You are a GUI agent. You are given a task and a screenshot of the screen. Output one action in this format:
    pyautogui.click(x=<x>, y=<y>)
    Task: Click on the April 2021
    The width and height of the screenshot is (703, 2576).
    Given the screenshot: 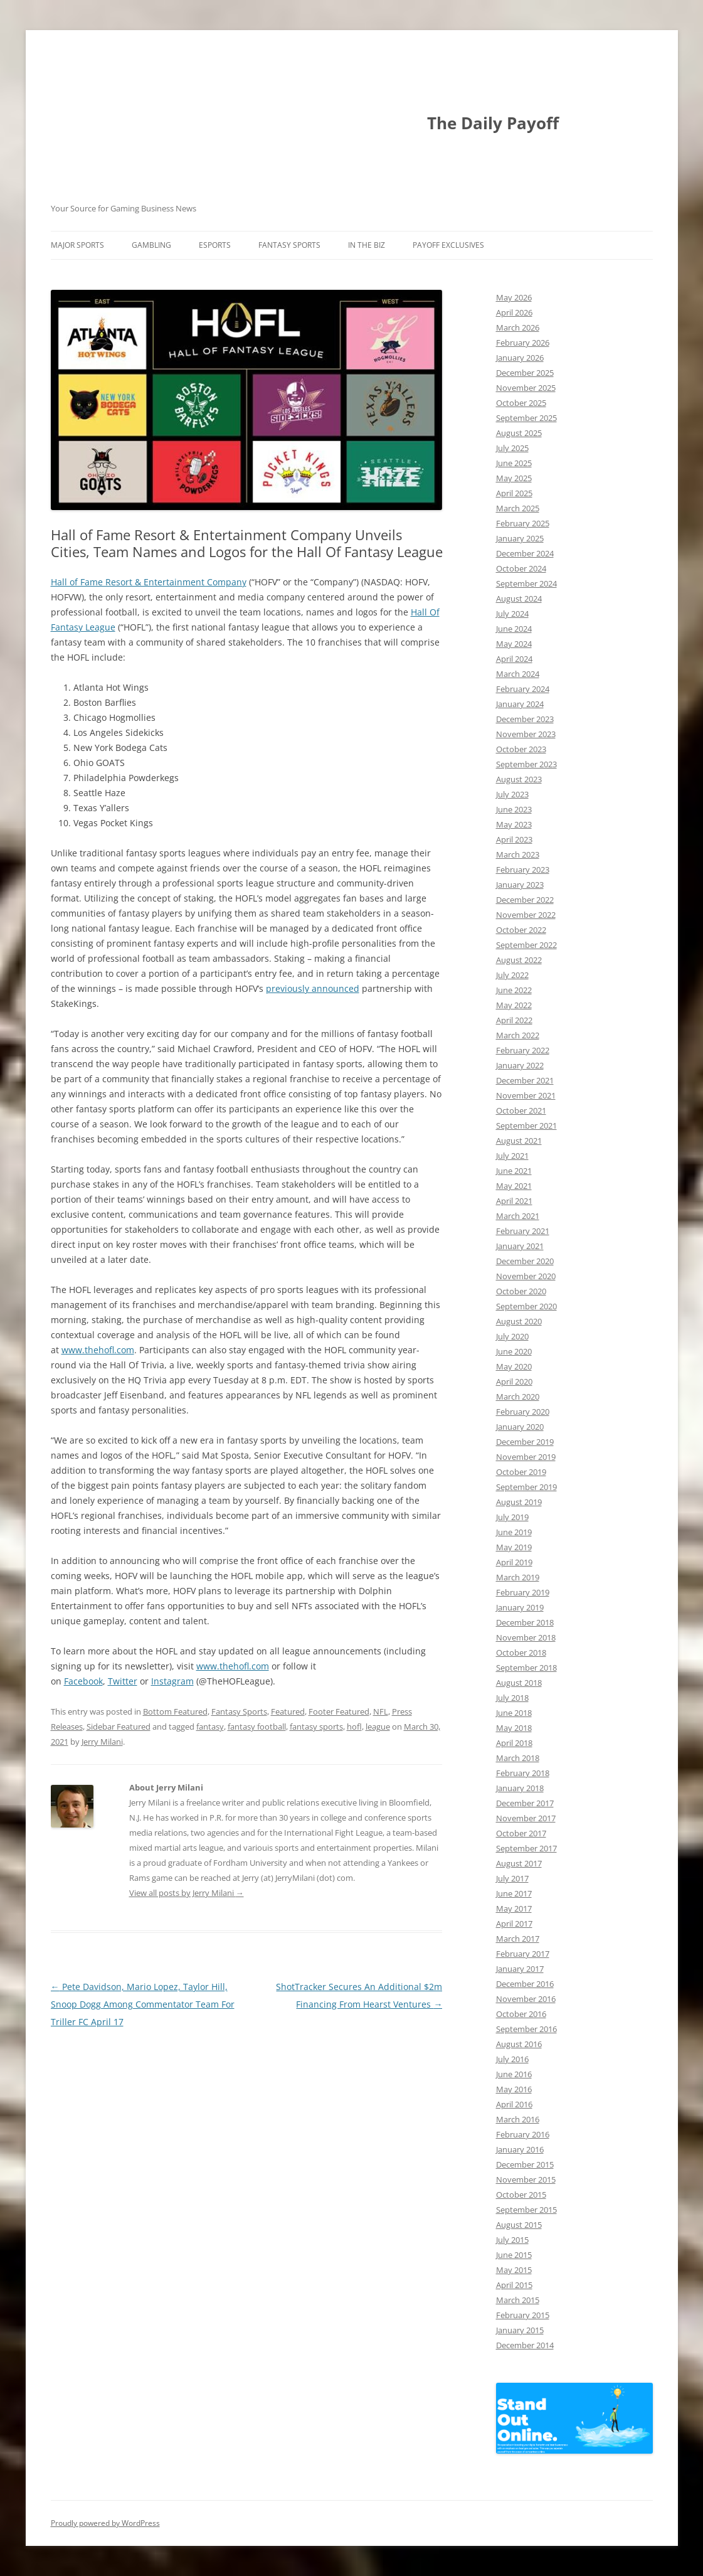 What is the action you would take?
    pyautogui.click(x=514, y=1200)
    